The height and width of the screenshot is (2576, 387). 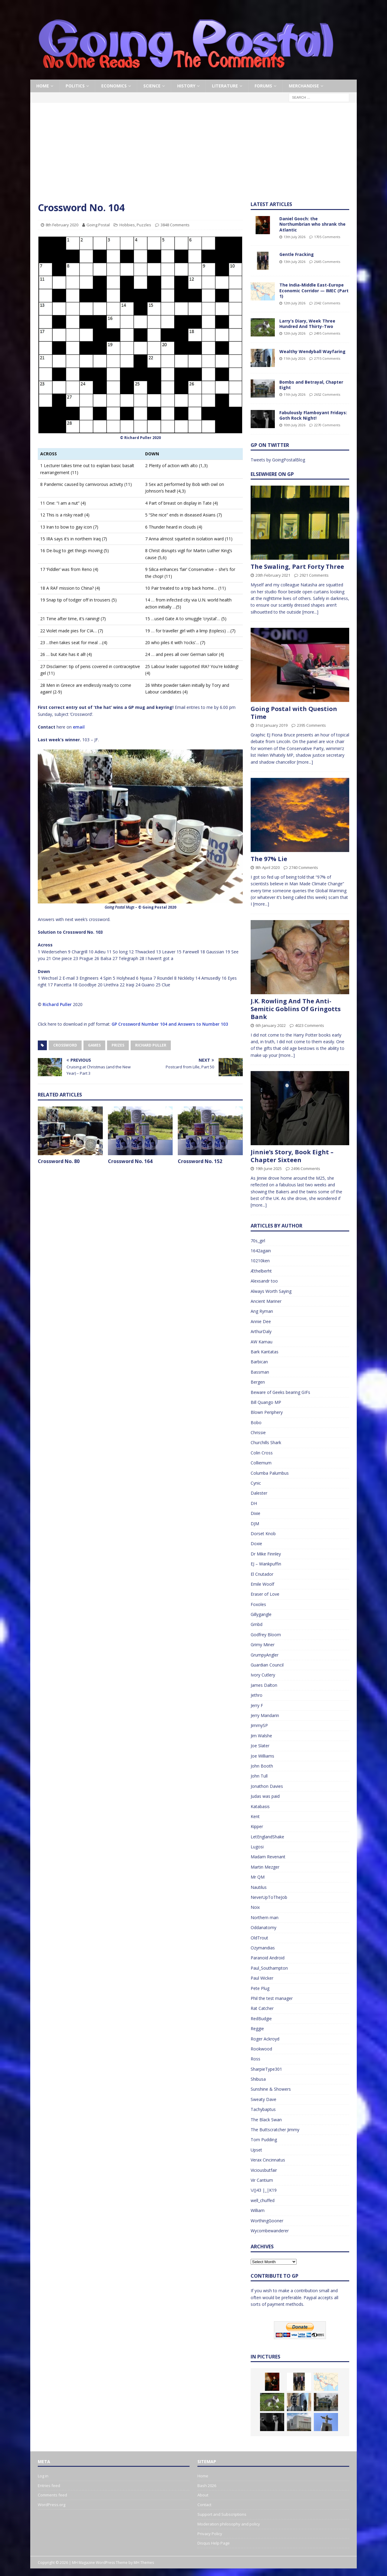 What do you see at coordinates (258, 1877) in the screenshot?
I see `Mr QM` at bounding box center [258, 1877].